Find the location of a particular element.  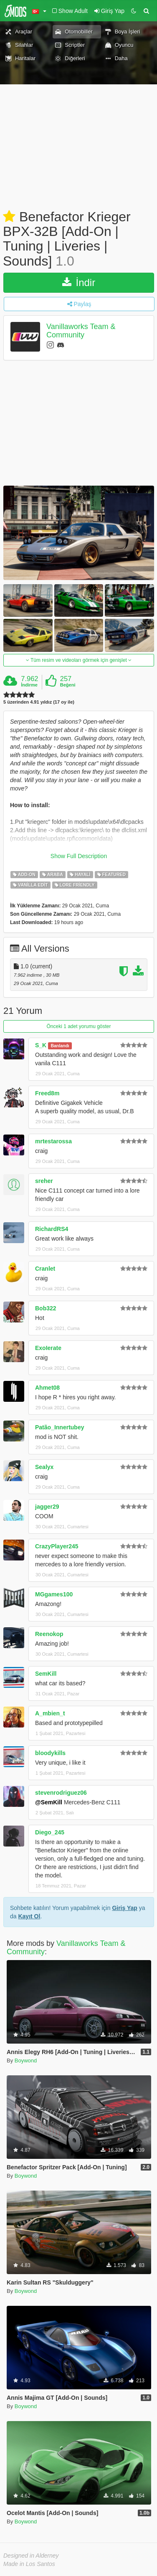

Diego_245 is located at coordinates (49, 1832).